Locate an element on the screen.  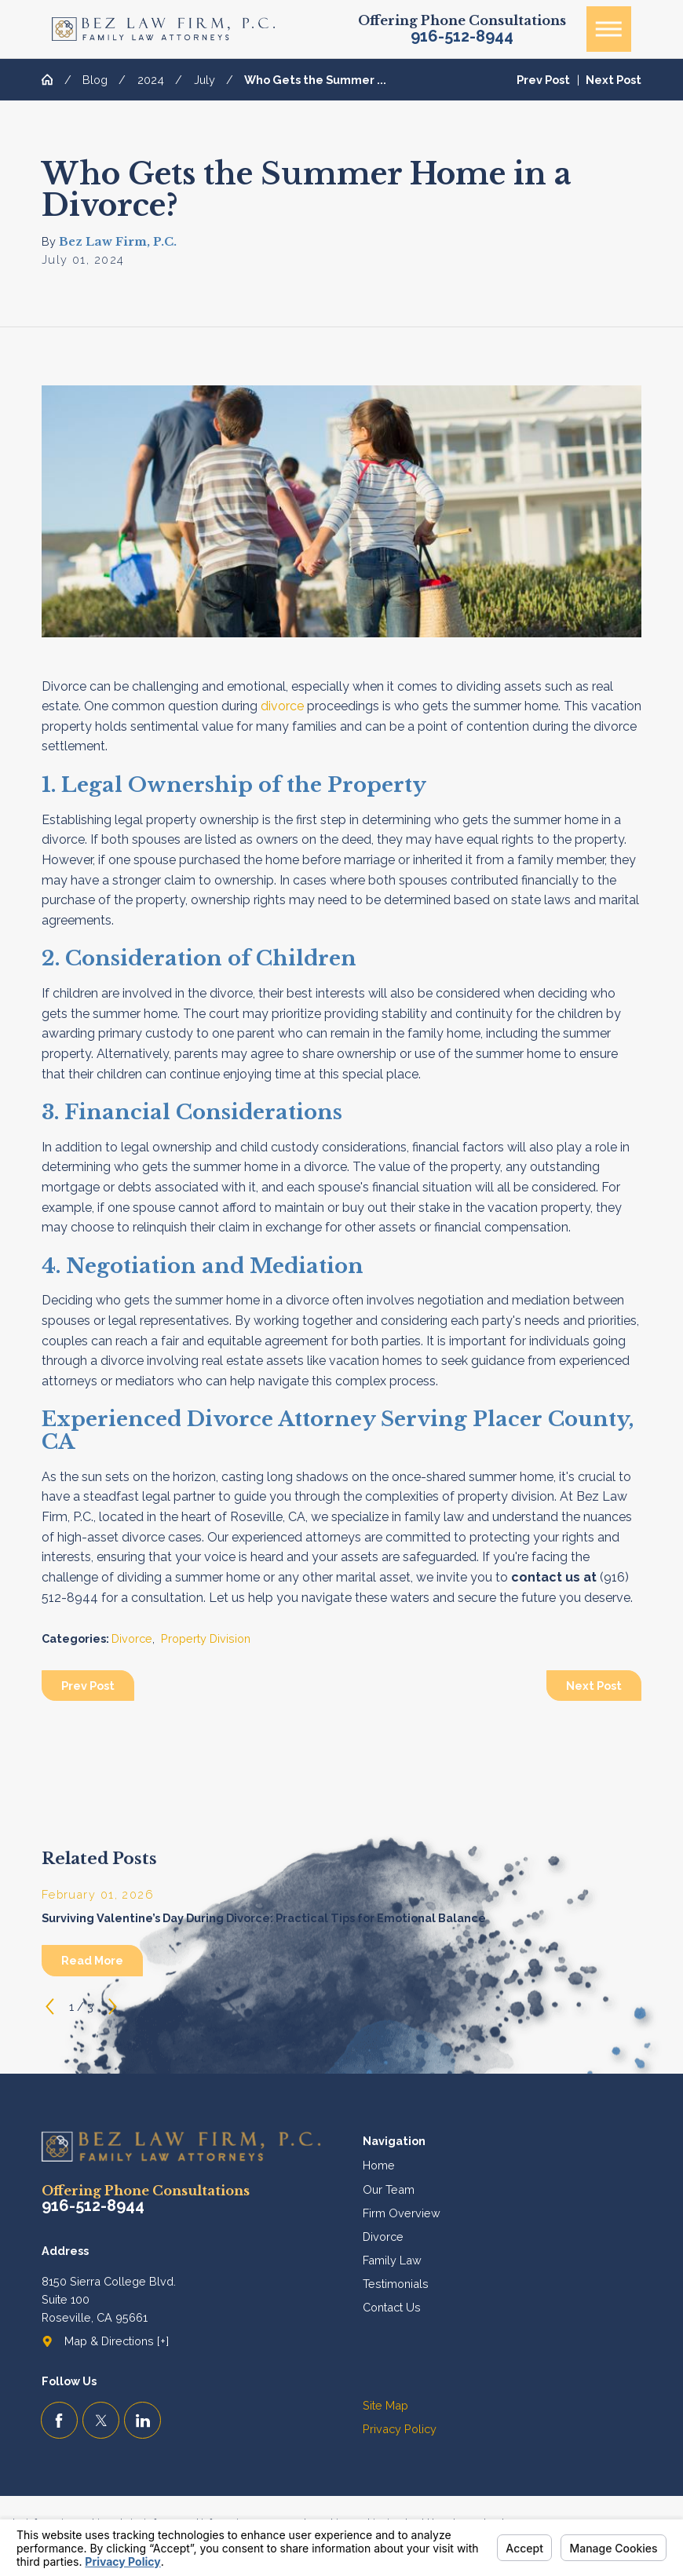
Prev Post is located at coordinates (88, 1685).